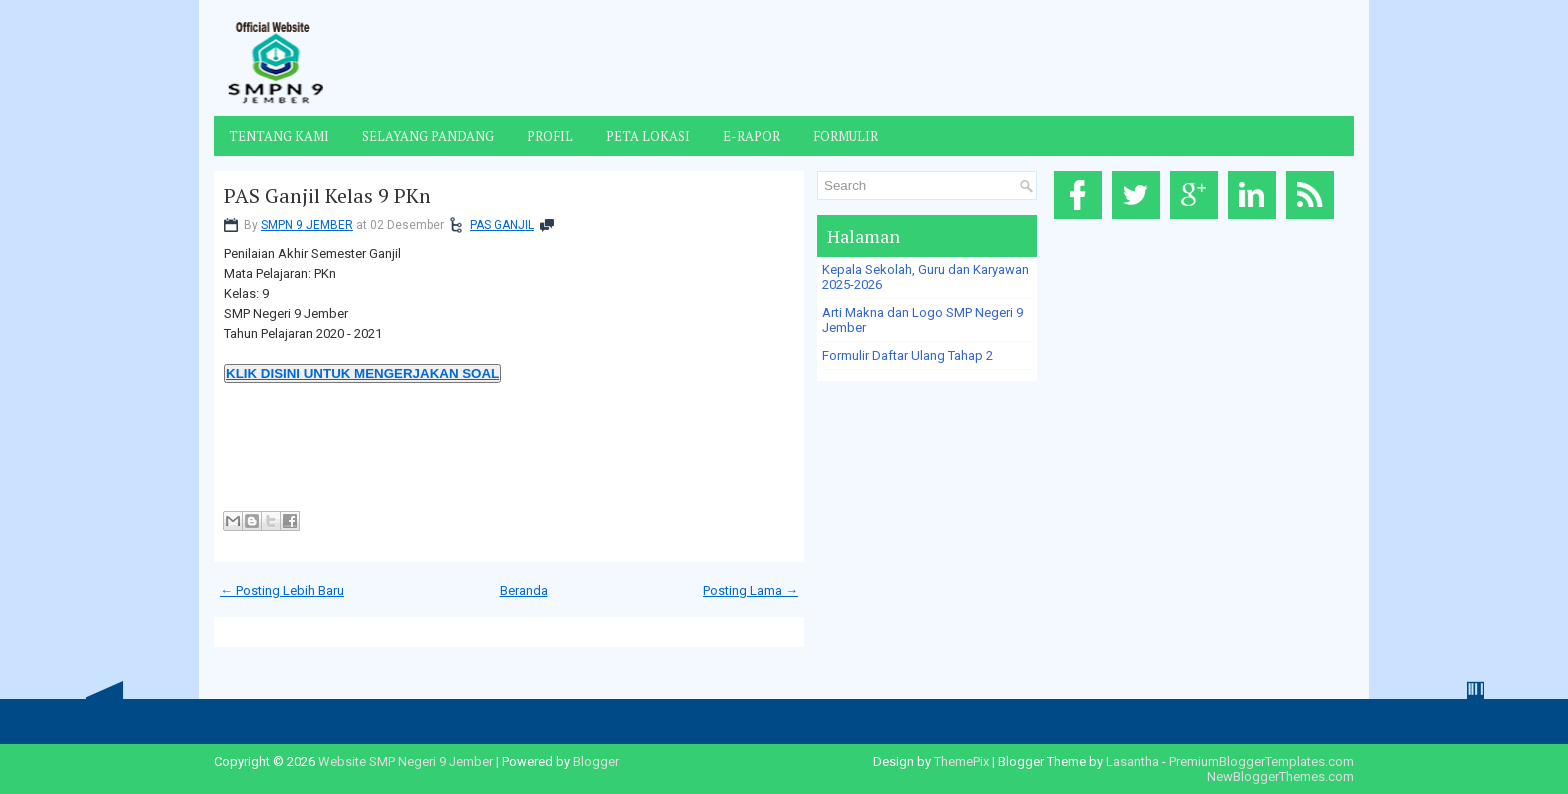 The height and width of the screenshot is (794, 1568). What do you see at coordinates (907, 355) in the screenshot?
I see `Formulir Daftar Ulang Tahap 2` at bounding box center [907, 355].